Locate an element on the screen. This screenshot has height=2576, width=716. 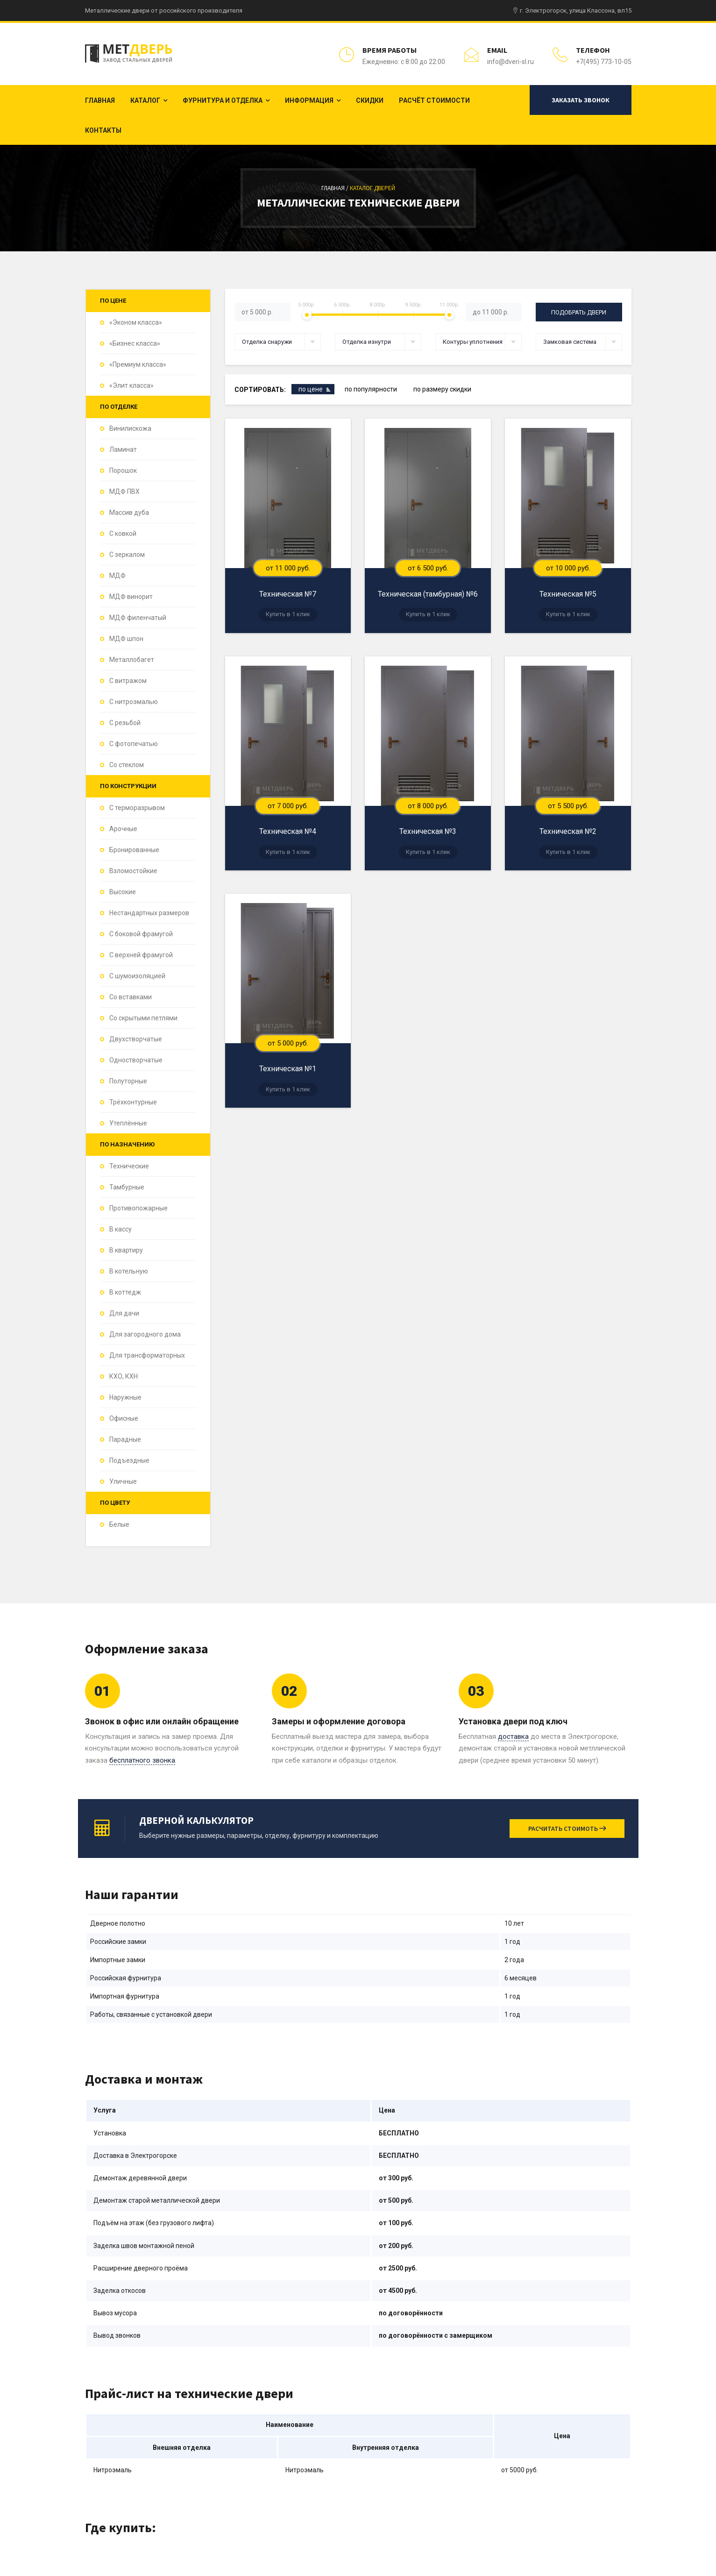
Массив дуба is located at coordinates (129, 512).